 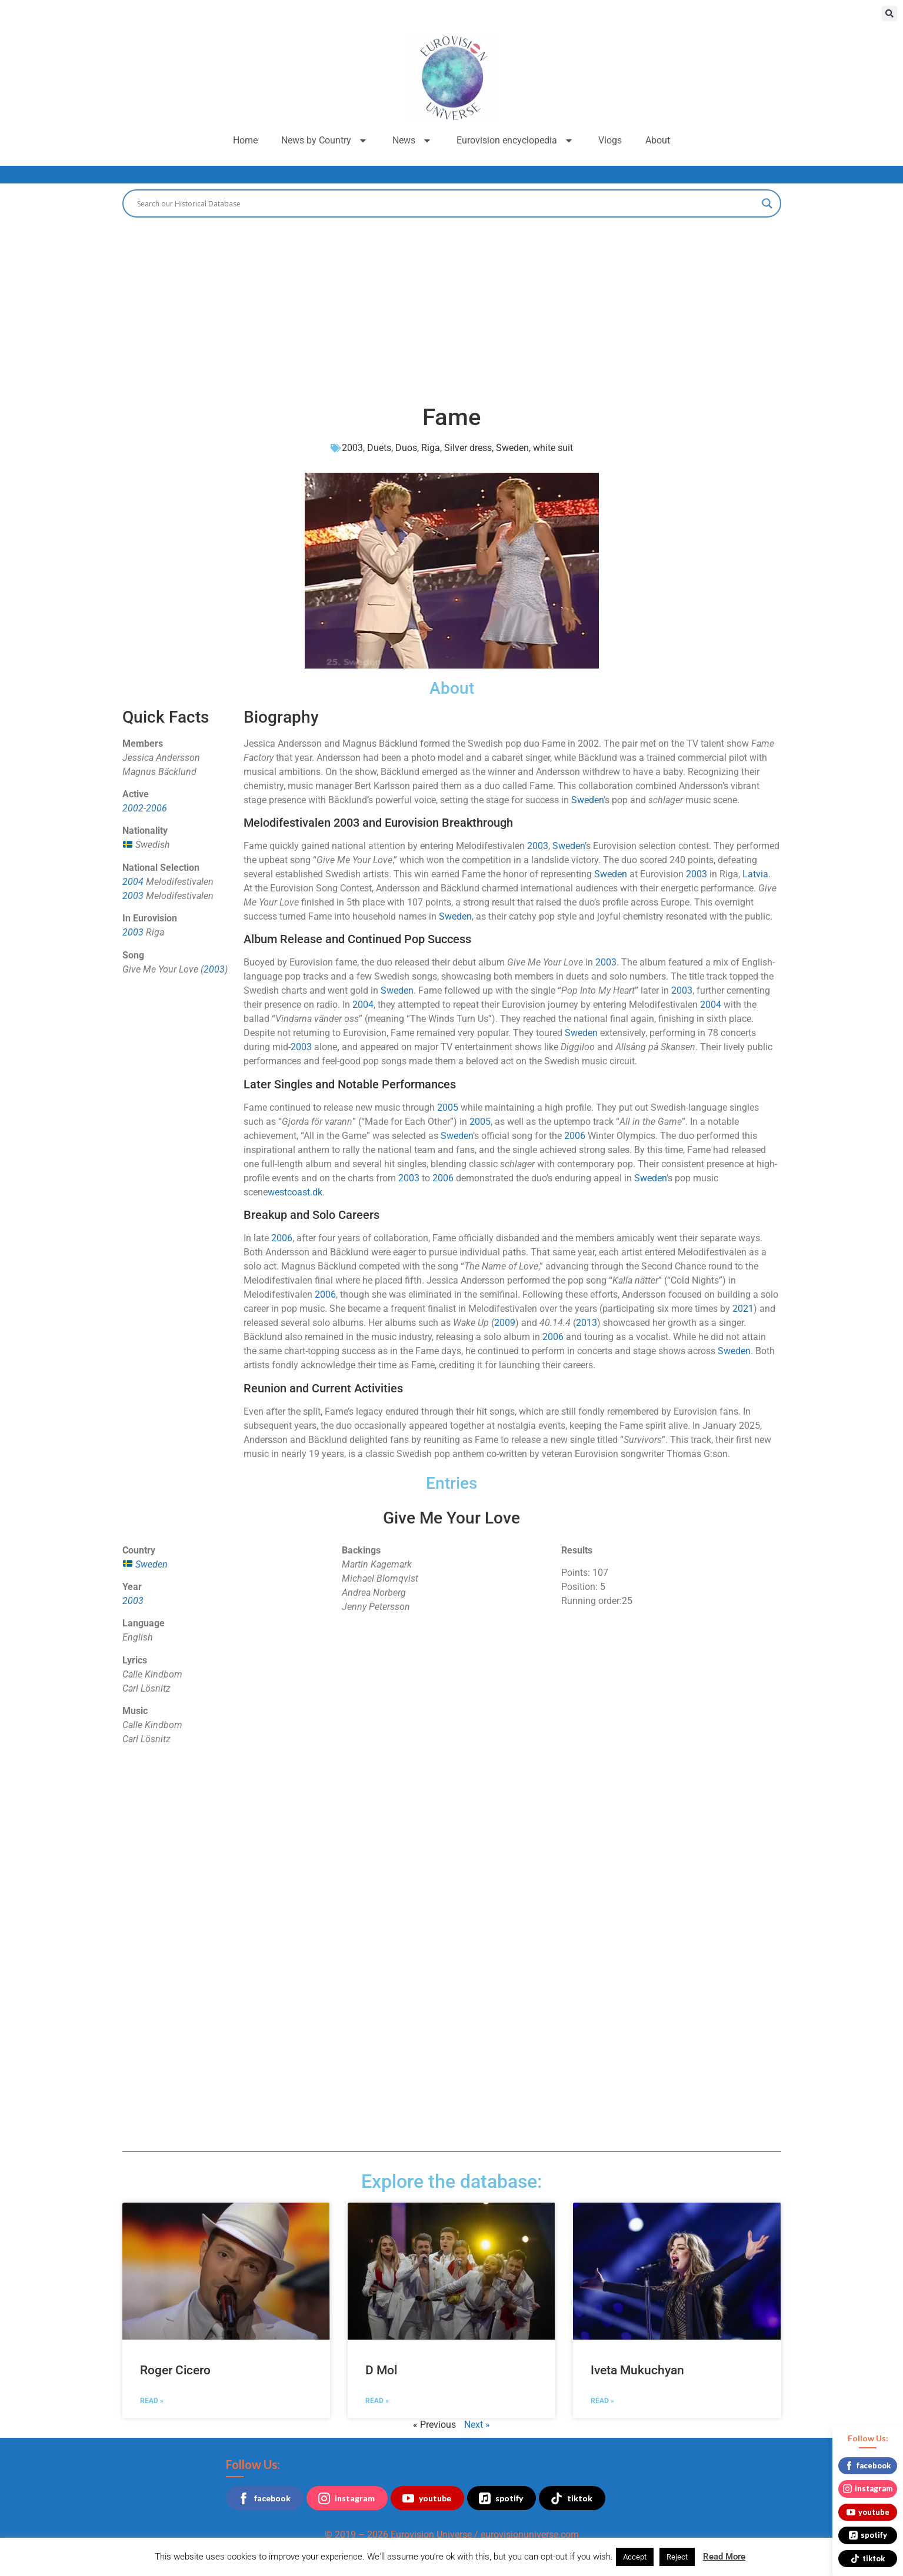 I want to click on 2021, so click(x=743, y=1308).